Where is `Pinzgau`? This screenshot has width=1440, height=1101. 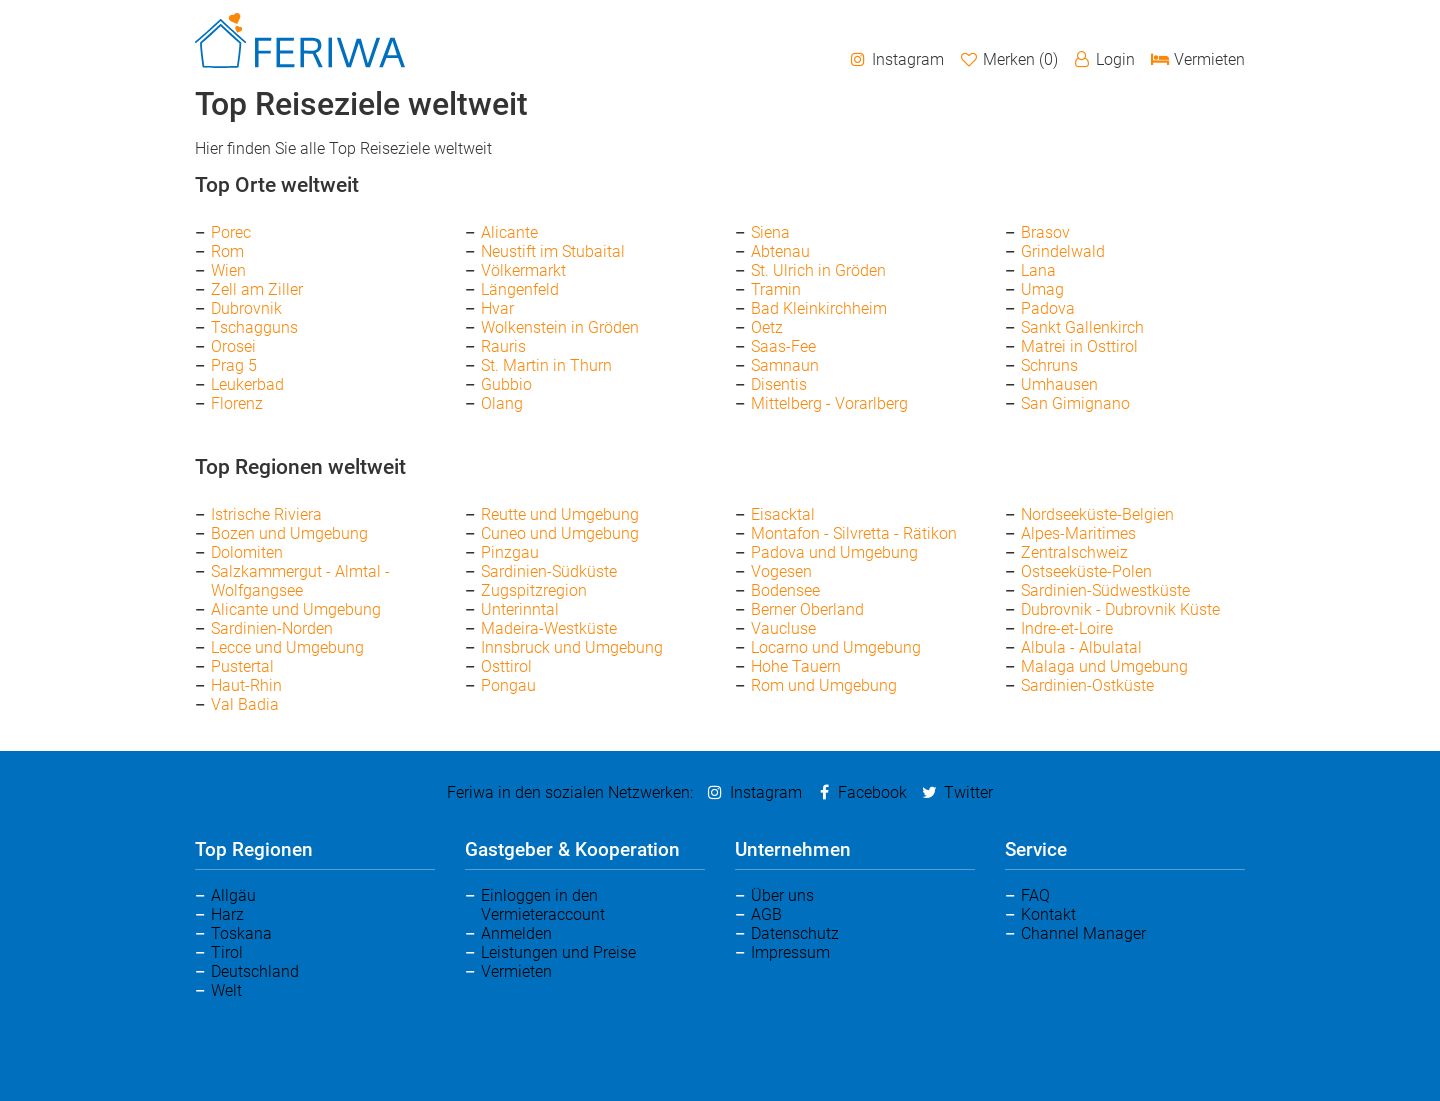 Pinzgau is located at coordinates (510, 552).